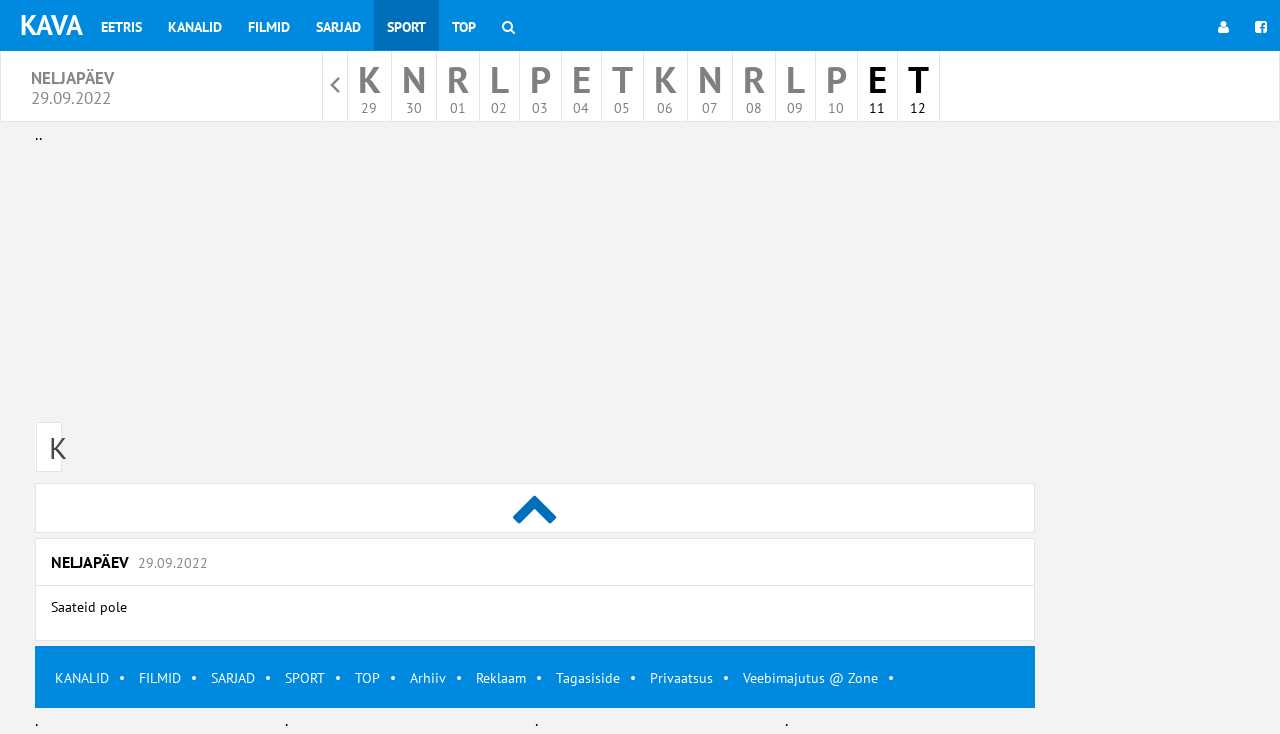 The height and width of the screenshot is (734, 1280). What do you see at coordinates (195, 27) in the screenshot?
I see `Kanalid` at bounding box center [195, 27].